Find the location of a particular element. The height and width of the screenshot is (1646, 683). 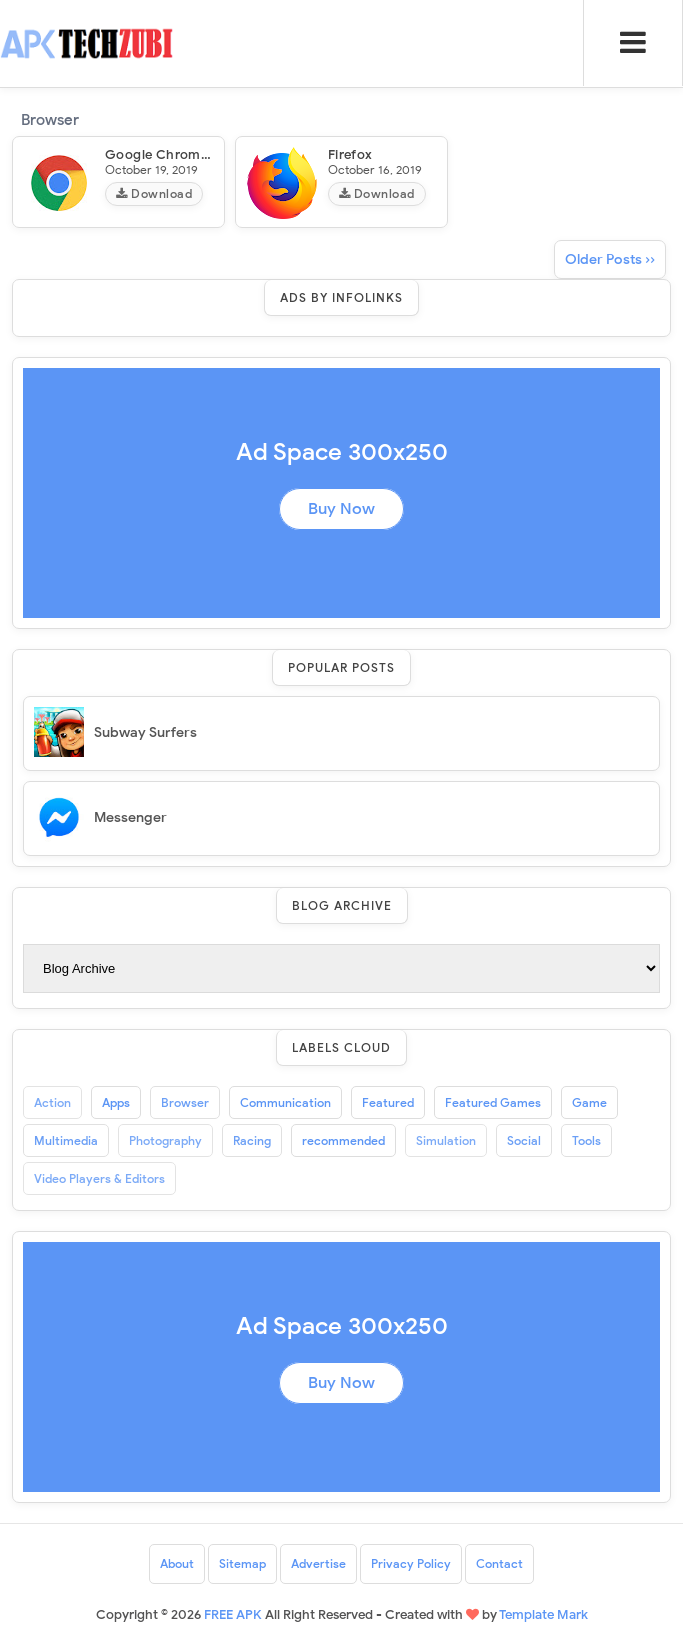

Communication is located at coordinates (285, 1102).